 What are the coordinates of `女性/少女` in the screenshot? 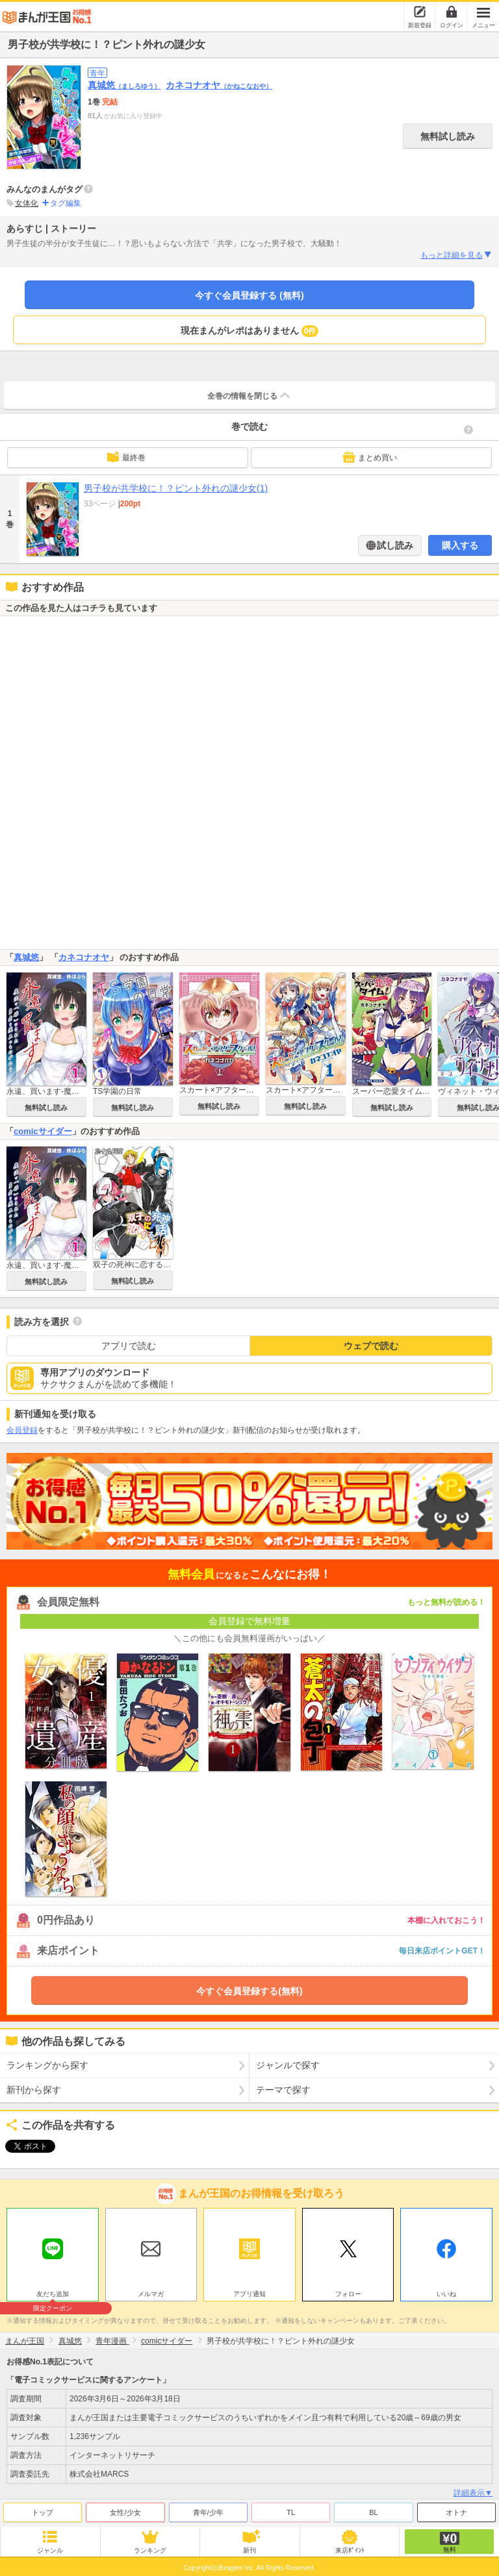 It's located at (125, 2509).